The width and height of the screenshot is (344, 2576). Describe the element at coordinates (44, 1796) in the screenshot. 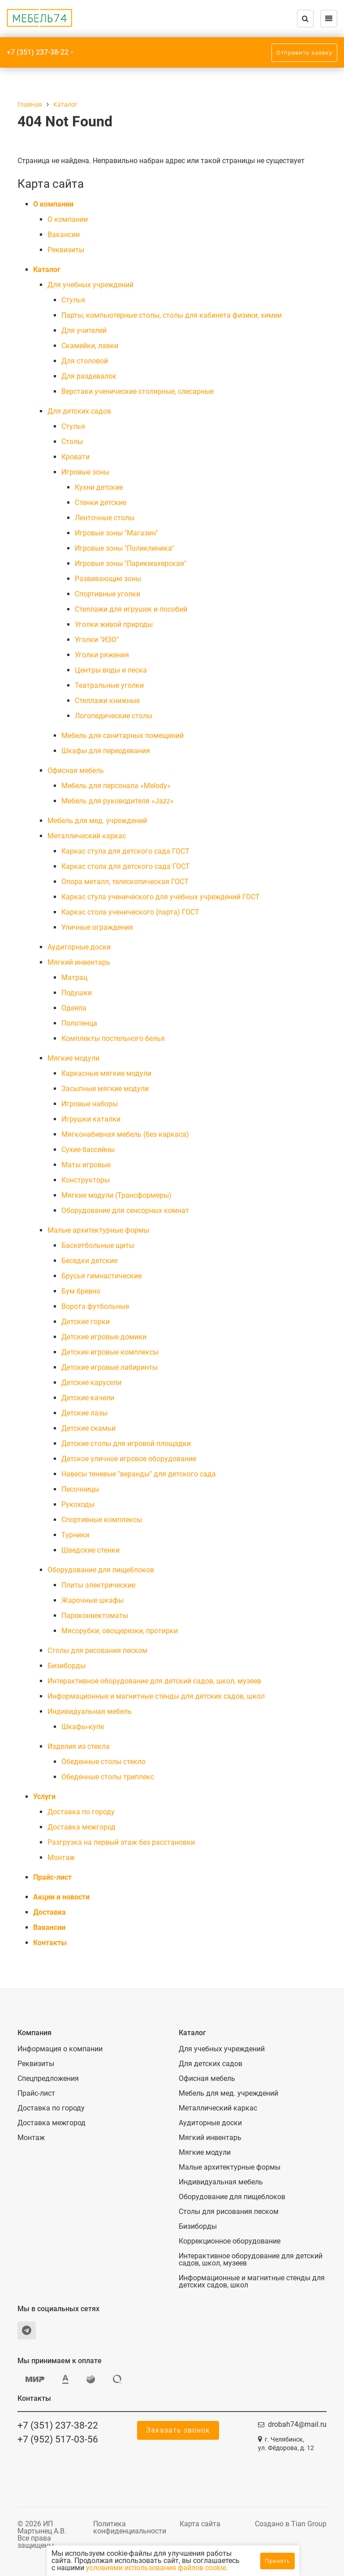

I see `Услуги` at that location.